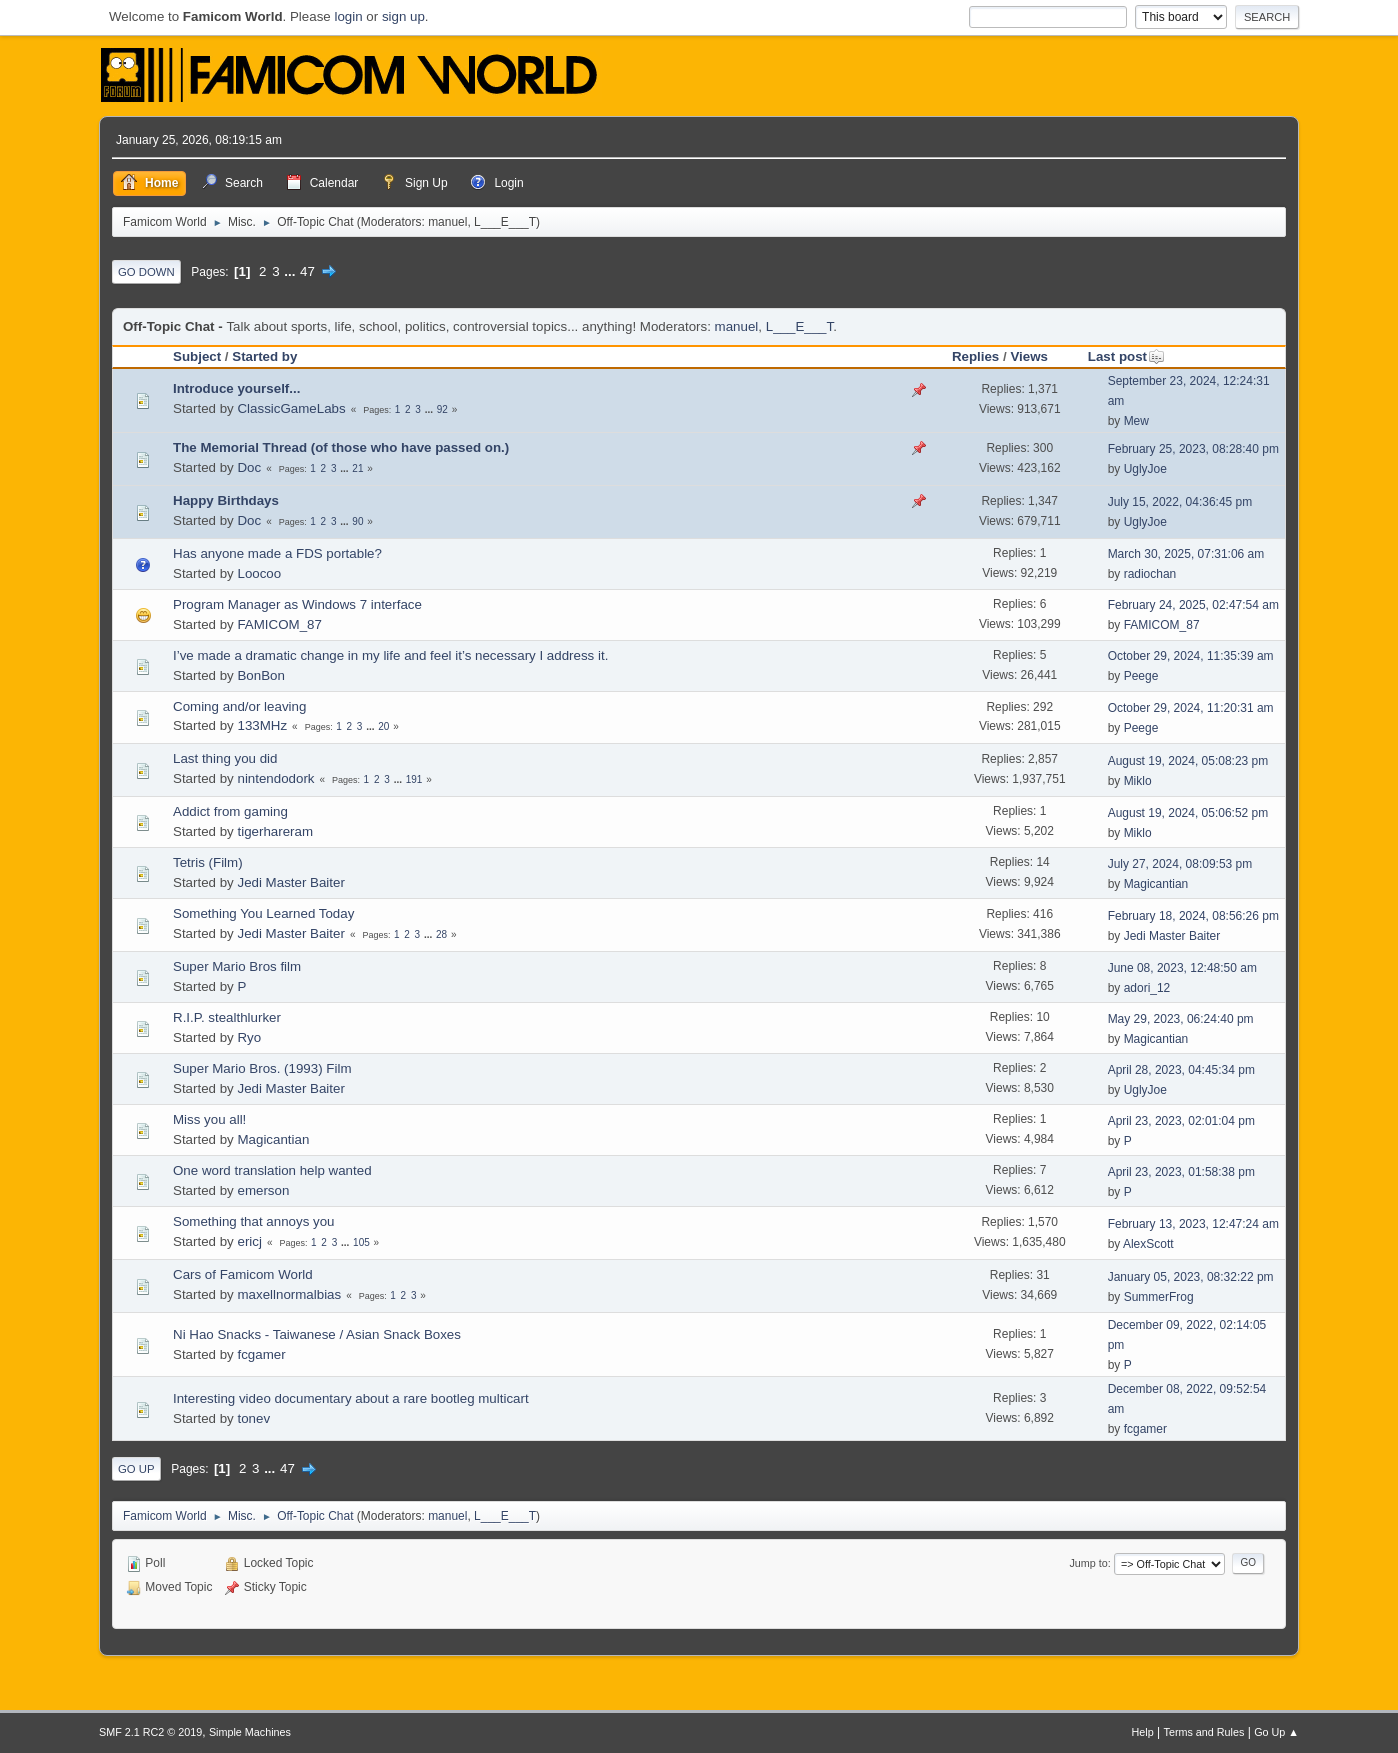  What do you see at coordinates (290, 882) in the screenshot?
I see `Jedi Master Baiter` at bounding box center [290, 882].